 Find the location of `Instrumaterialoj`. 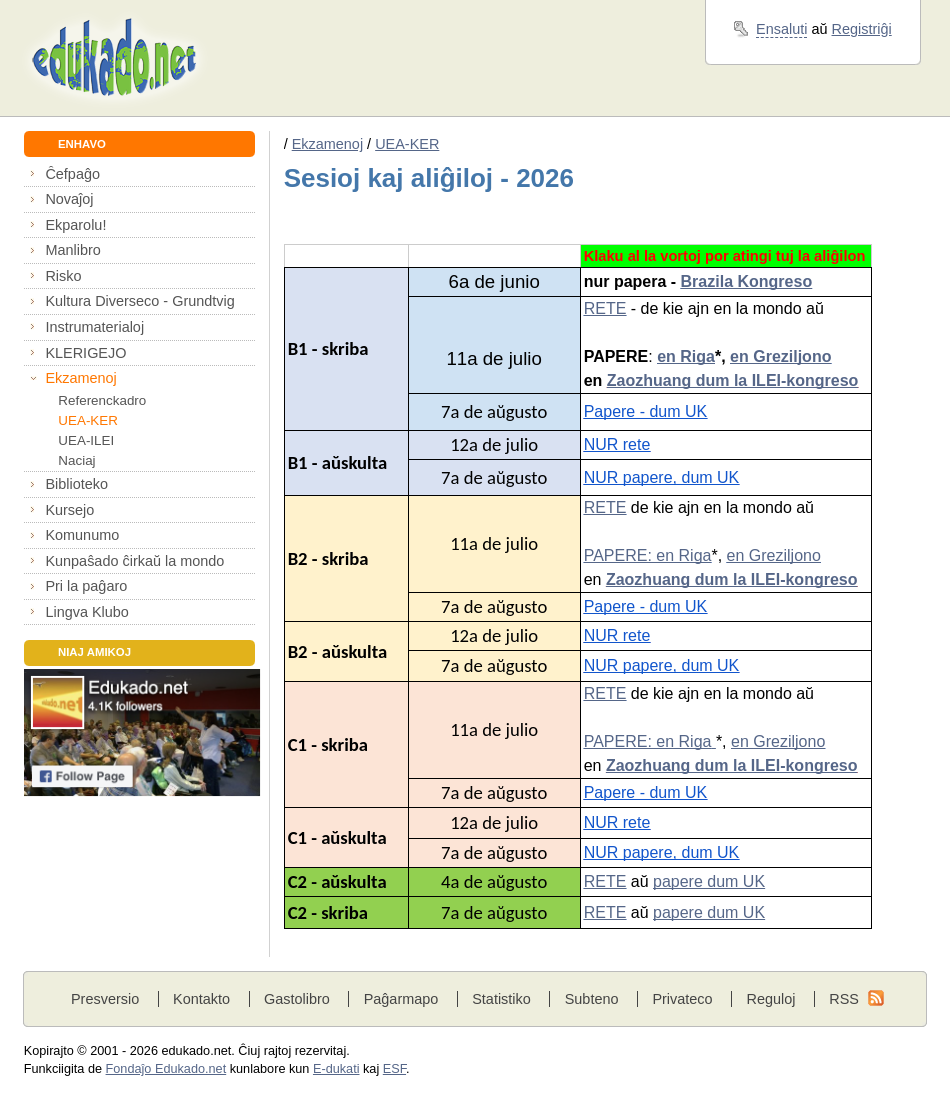

Instrumaterialoj is located at coordinates (94, 327).